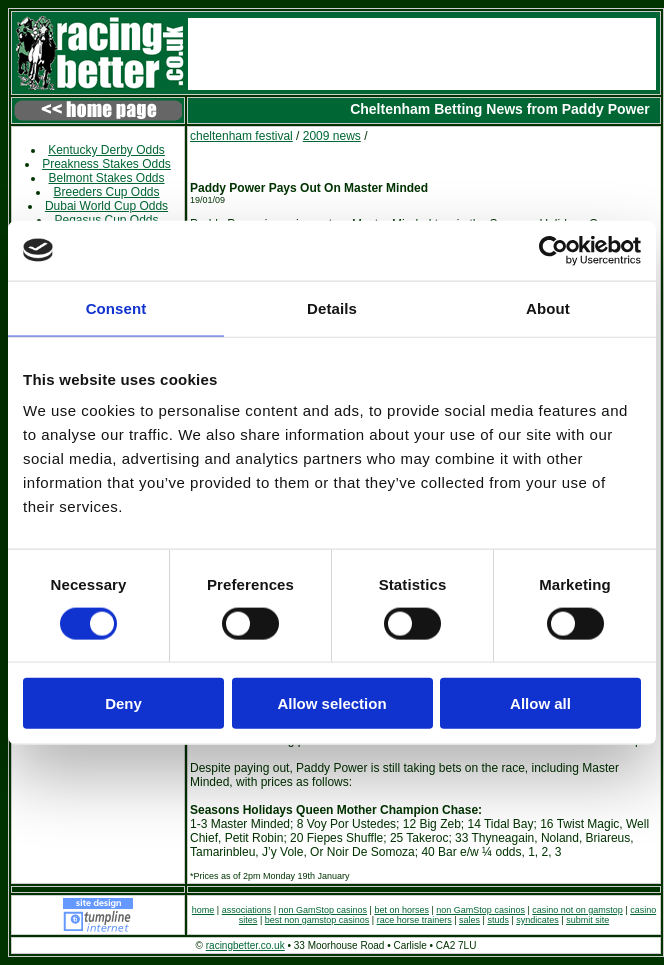 This screenshot has height=965, width=664. What do you see at coordinates (469, 920) in the screenshot?
I see `sales` at bounding box center [469, 920].